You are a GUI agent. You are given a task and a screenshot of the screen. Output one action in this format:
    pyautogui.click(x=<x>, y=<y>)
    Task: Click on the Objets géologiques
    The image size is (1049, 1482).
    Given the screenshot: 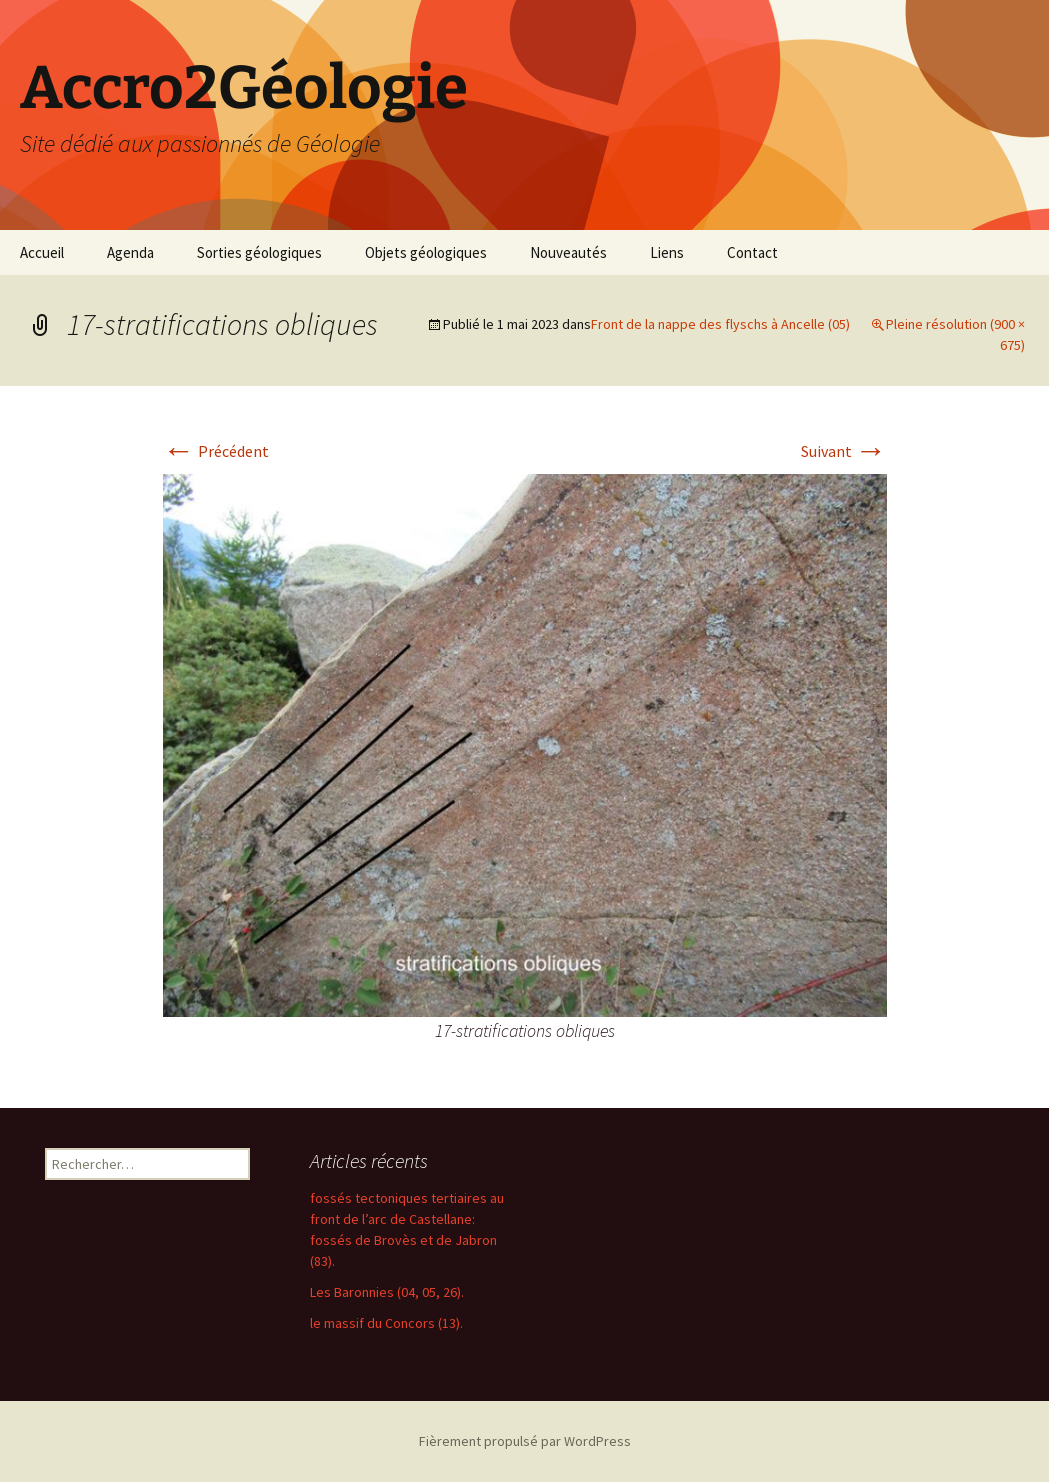 What is the action you would take?
    pyautogui.click(x=426, y=252)
    